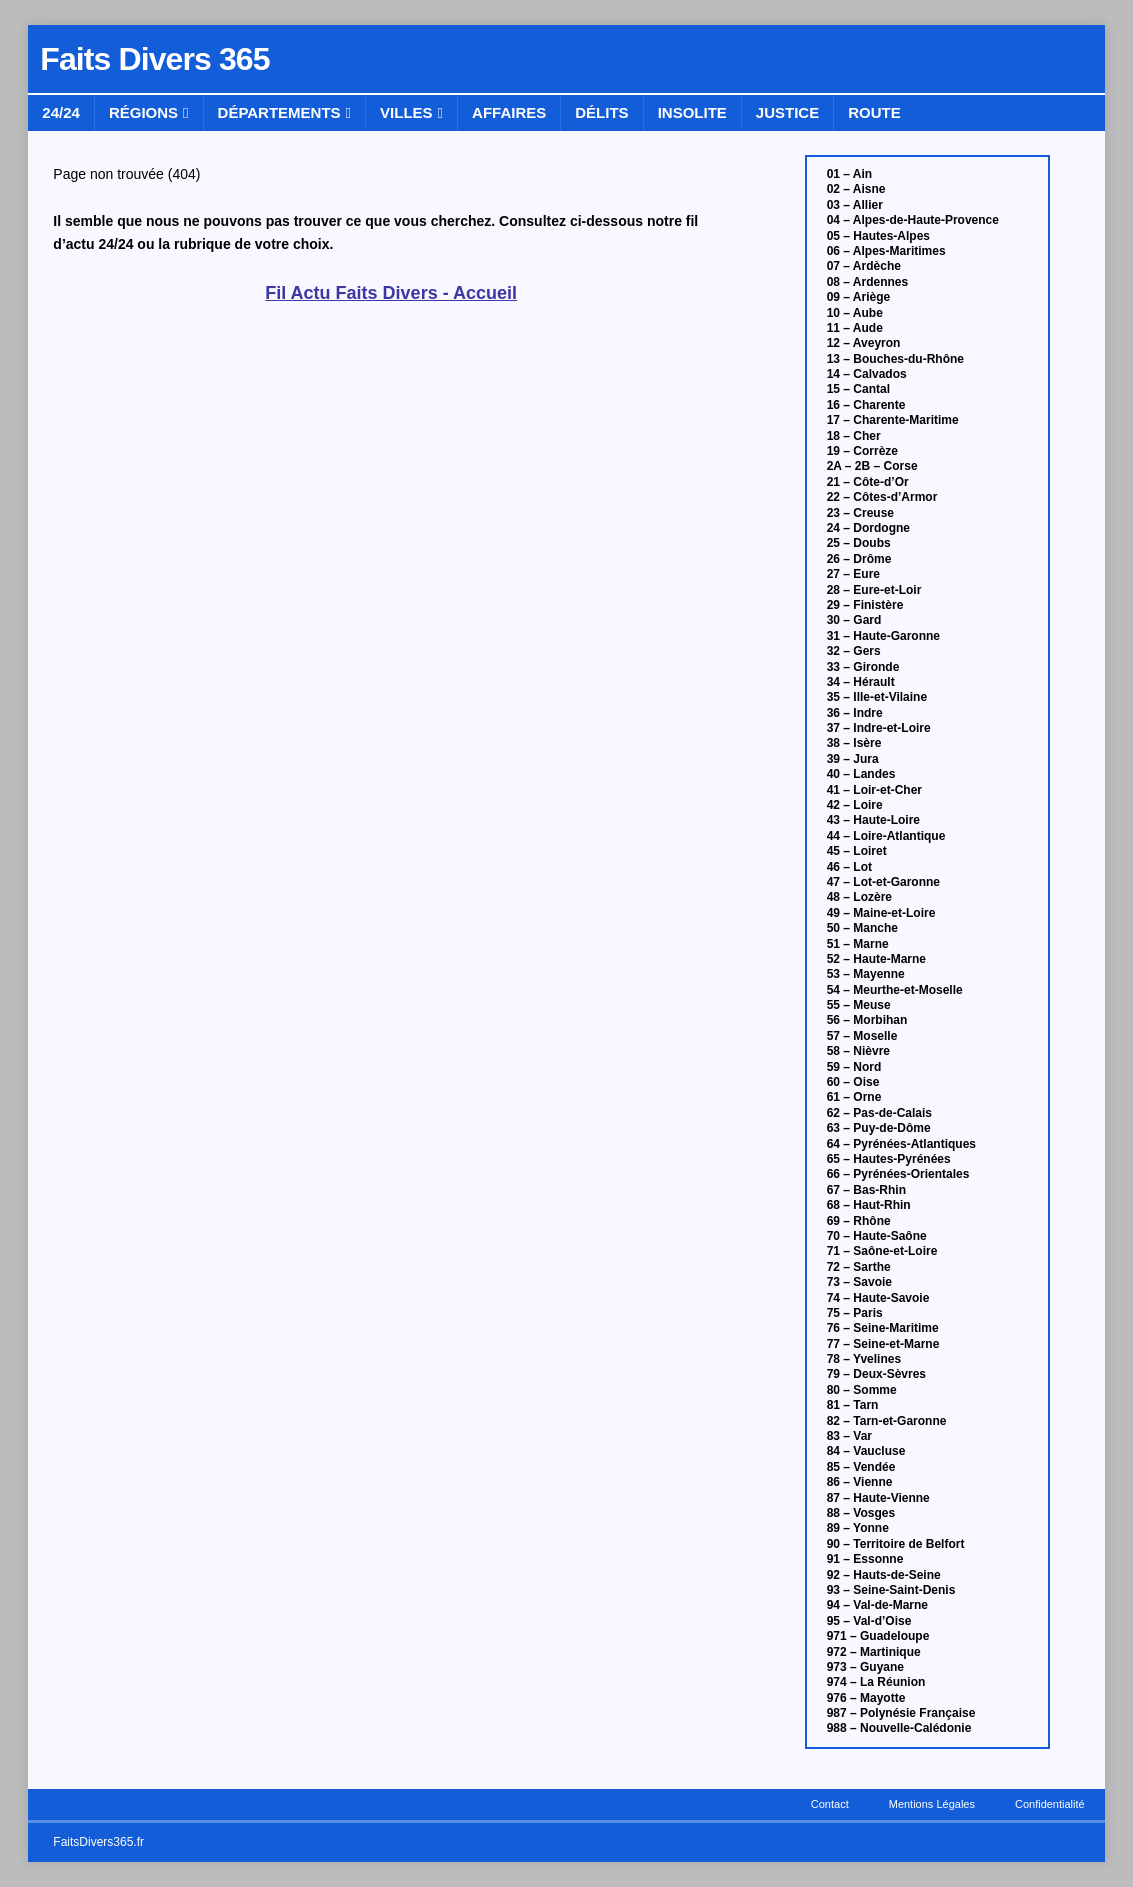 This screenshot has width=1133, height=1887. Describe the element at coordinates (881, 913) in the screenshot. I see `49 – Maine-et-Loire` at that location.